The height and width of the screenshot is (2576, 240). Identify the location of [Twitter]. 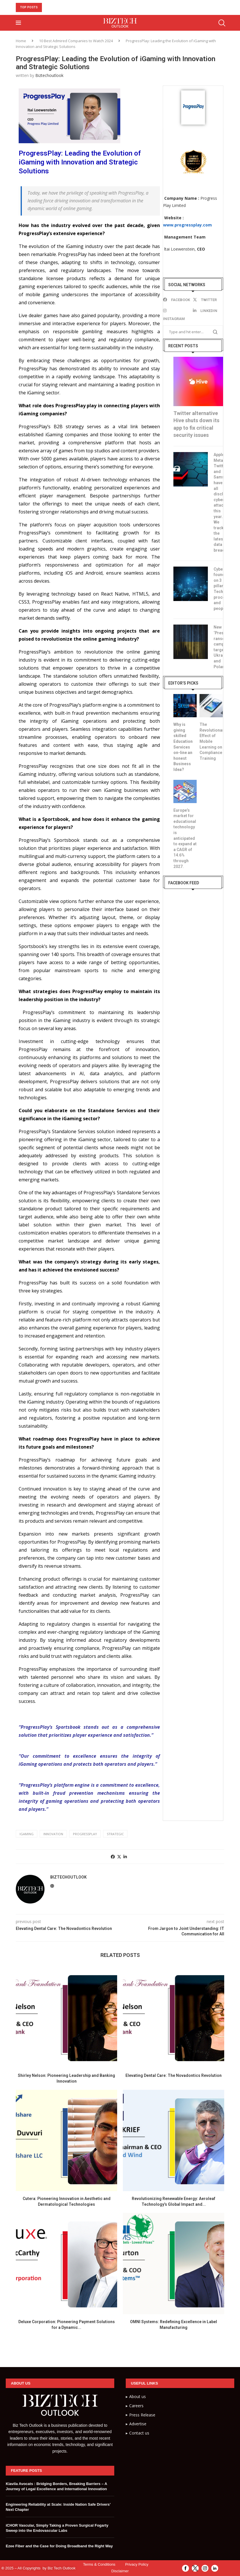
(206, 300).